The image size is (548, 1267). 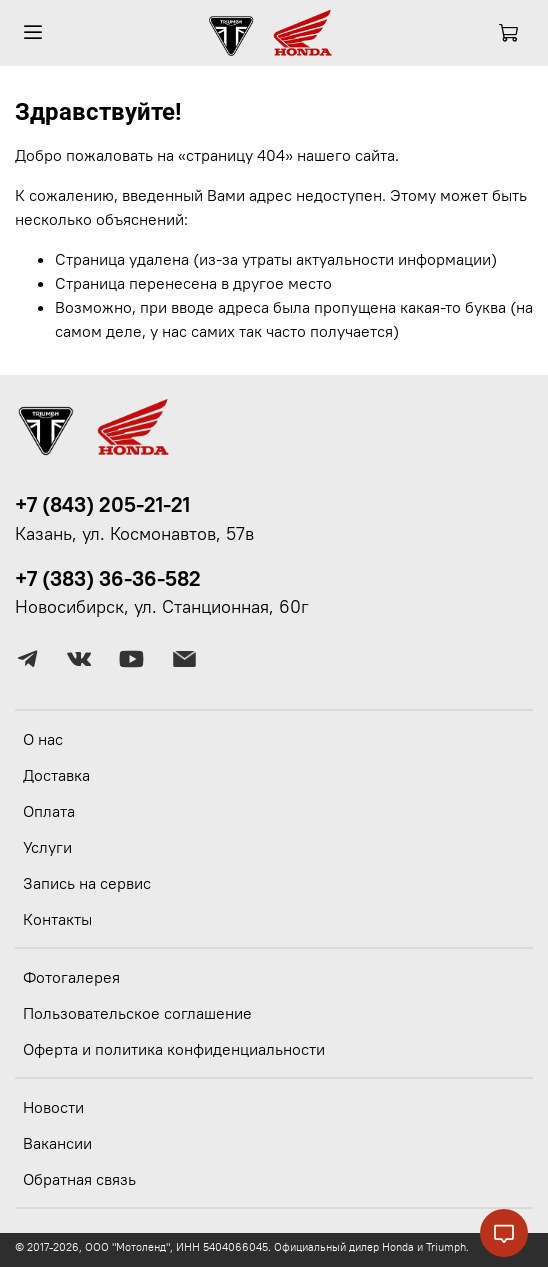 I want to click on Запись на сервис, so click(x=87, y=883).